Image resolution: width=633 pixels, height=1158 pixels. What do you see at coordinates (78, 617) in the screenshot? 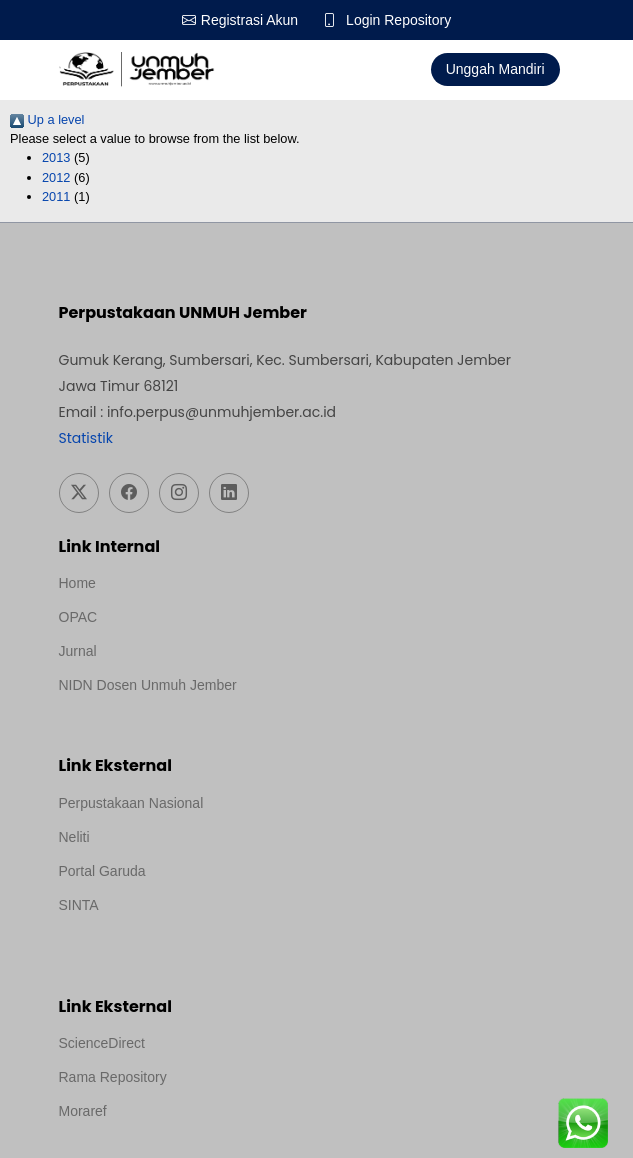
I see `OPAC` at bounding box center [78, 617].